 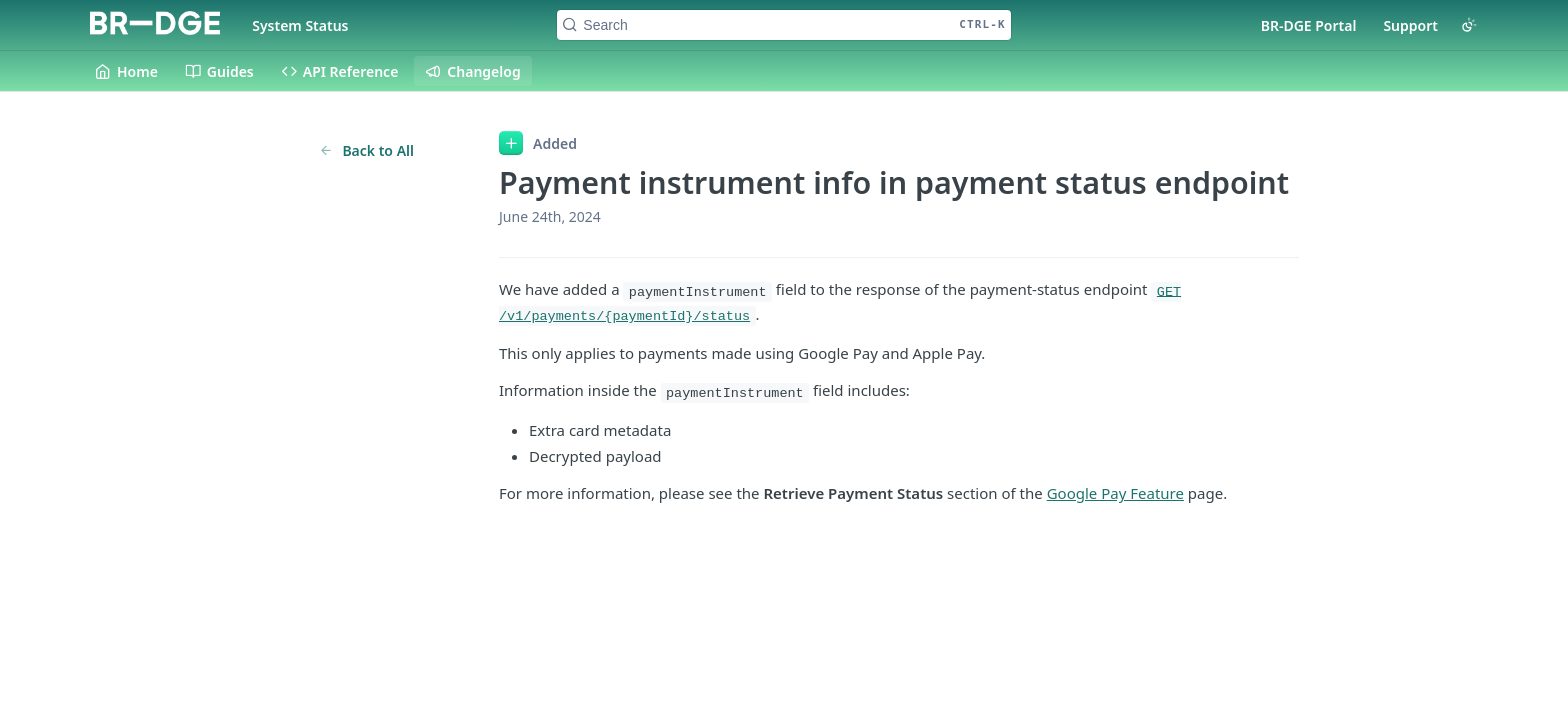 What do you see at coordinates (1410, 25) in the screenshot?
I see `Support` at bounding box center [1410, 25].